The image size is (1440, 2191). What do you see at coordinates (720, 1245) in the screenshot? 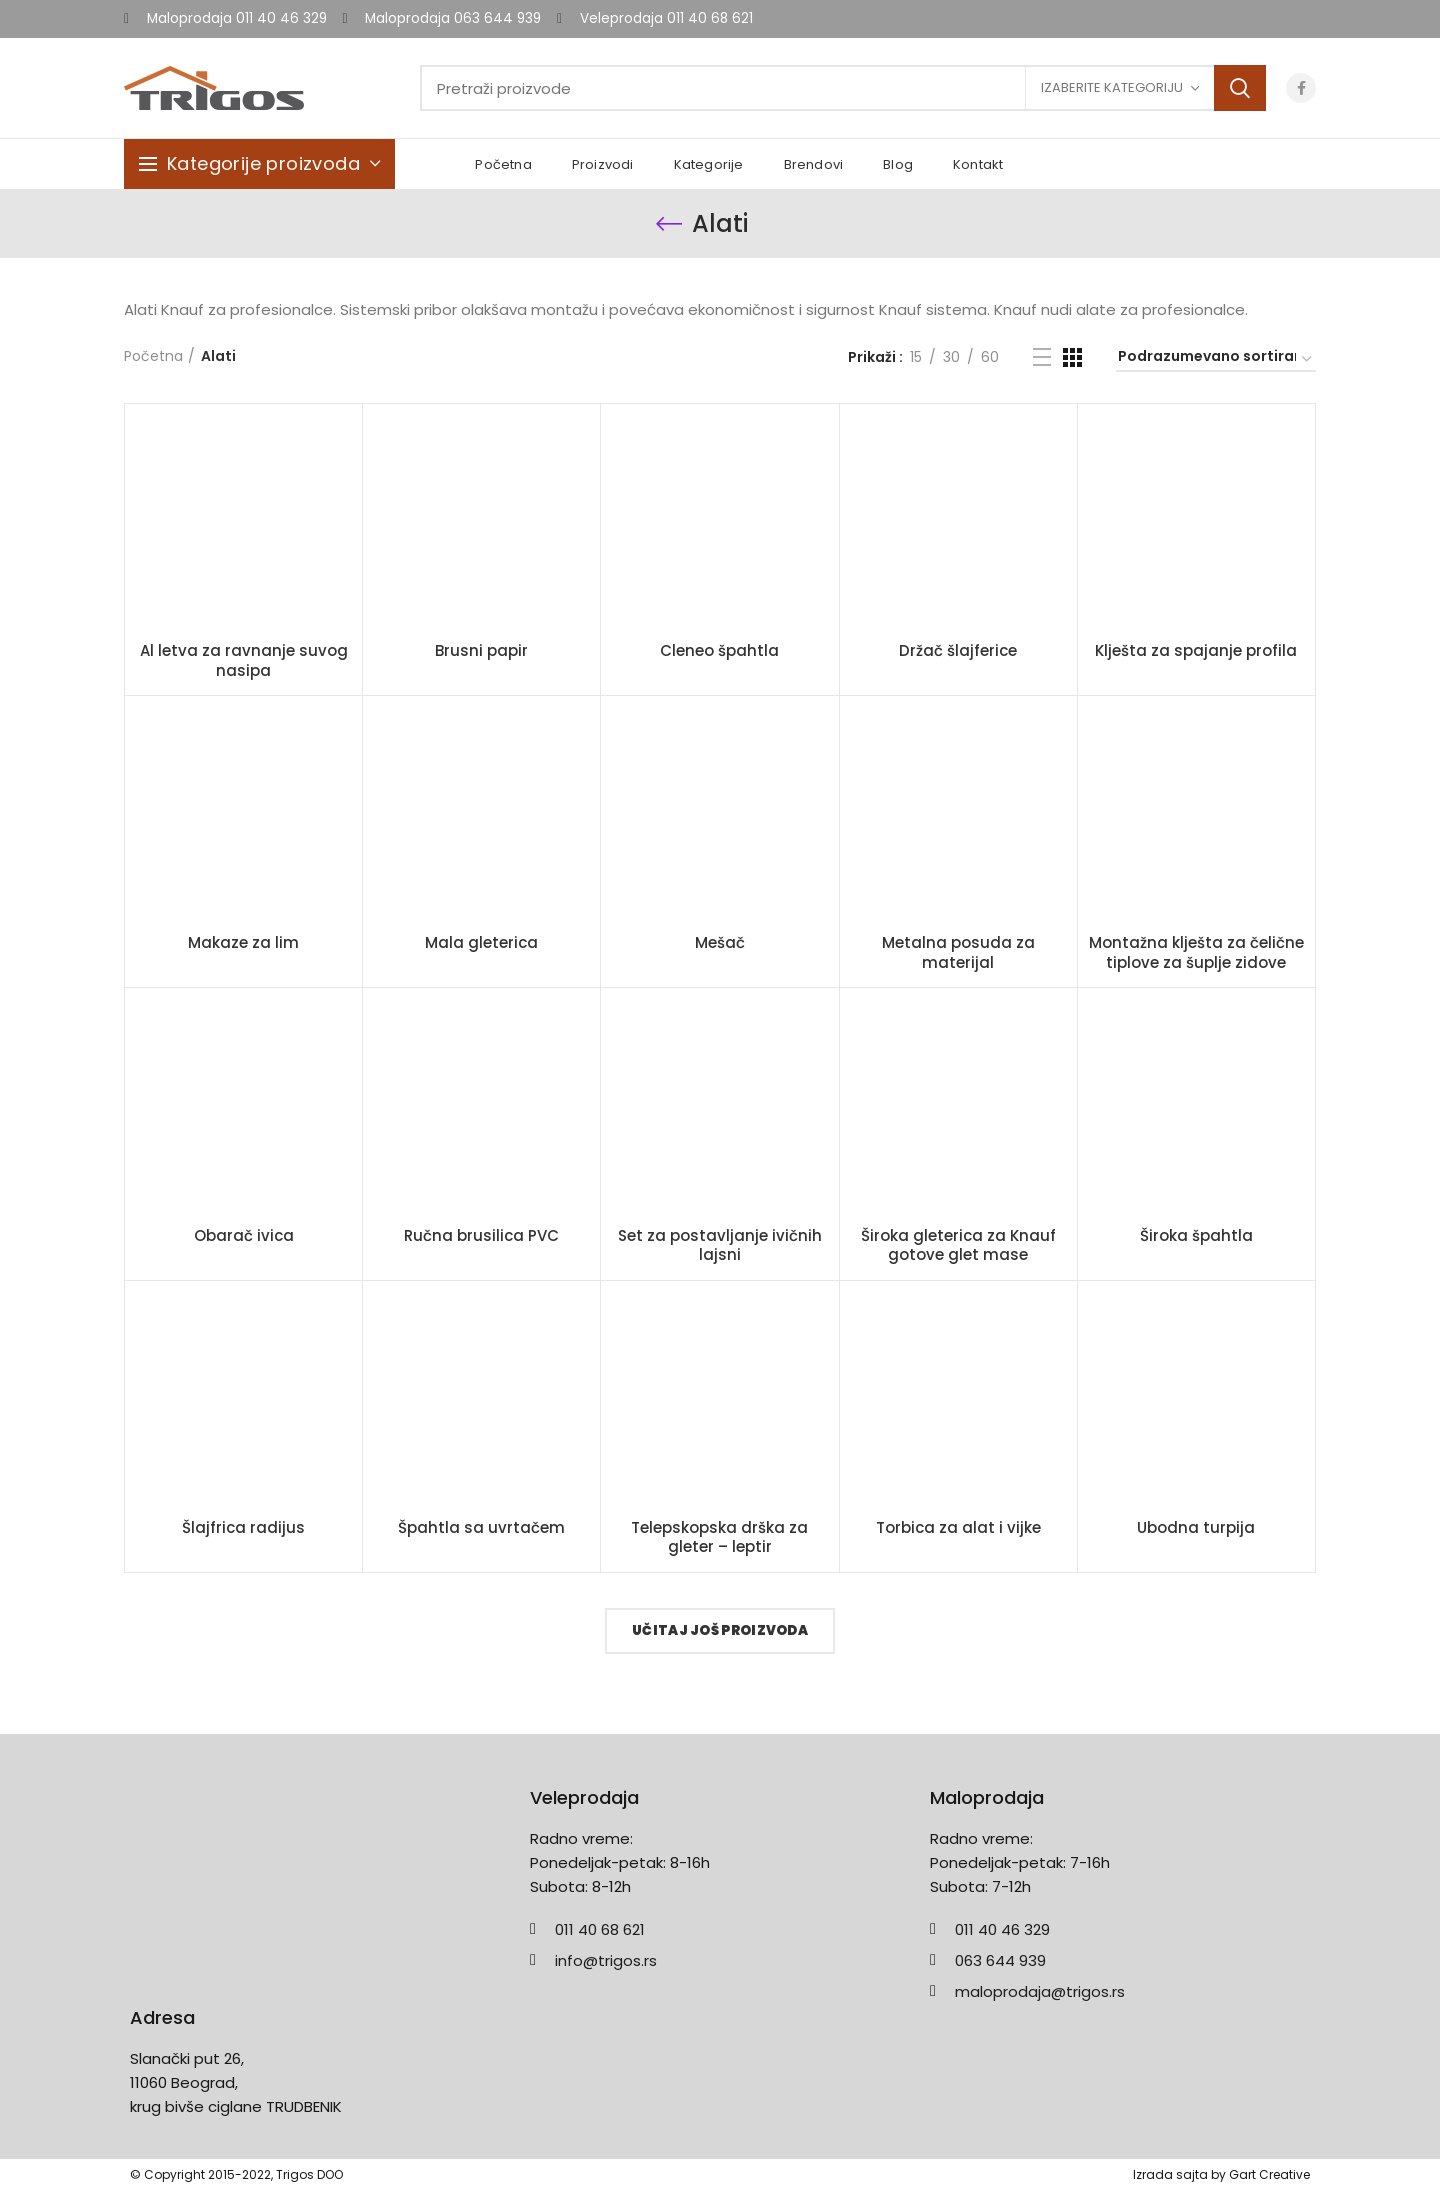
I see `Set za postavljanje ivičnih lajsni` at bounding box center [720, 1245].